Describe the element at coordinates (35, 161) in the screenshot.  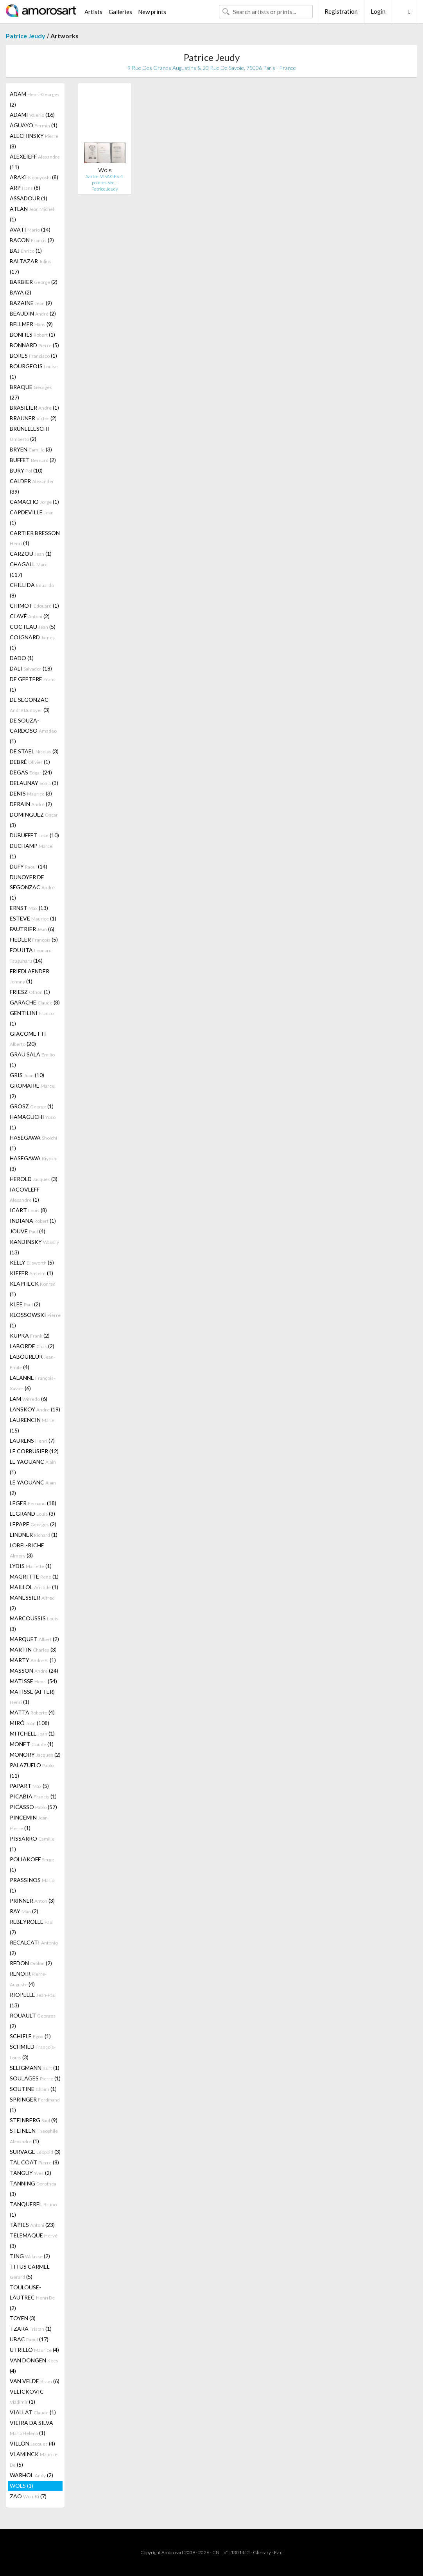
I see `ALEXEÏEFF (11)` at that location.